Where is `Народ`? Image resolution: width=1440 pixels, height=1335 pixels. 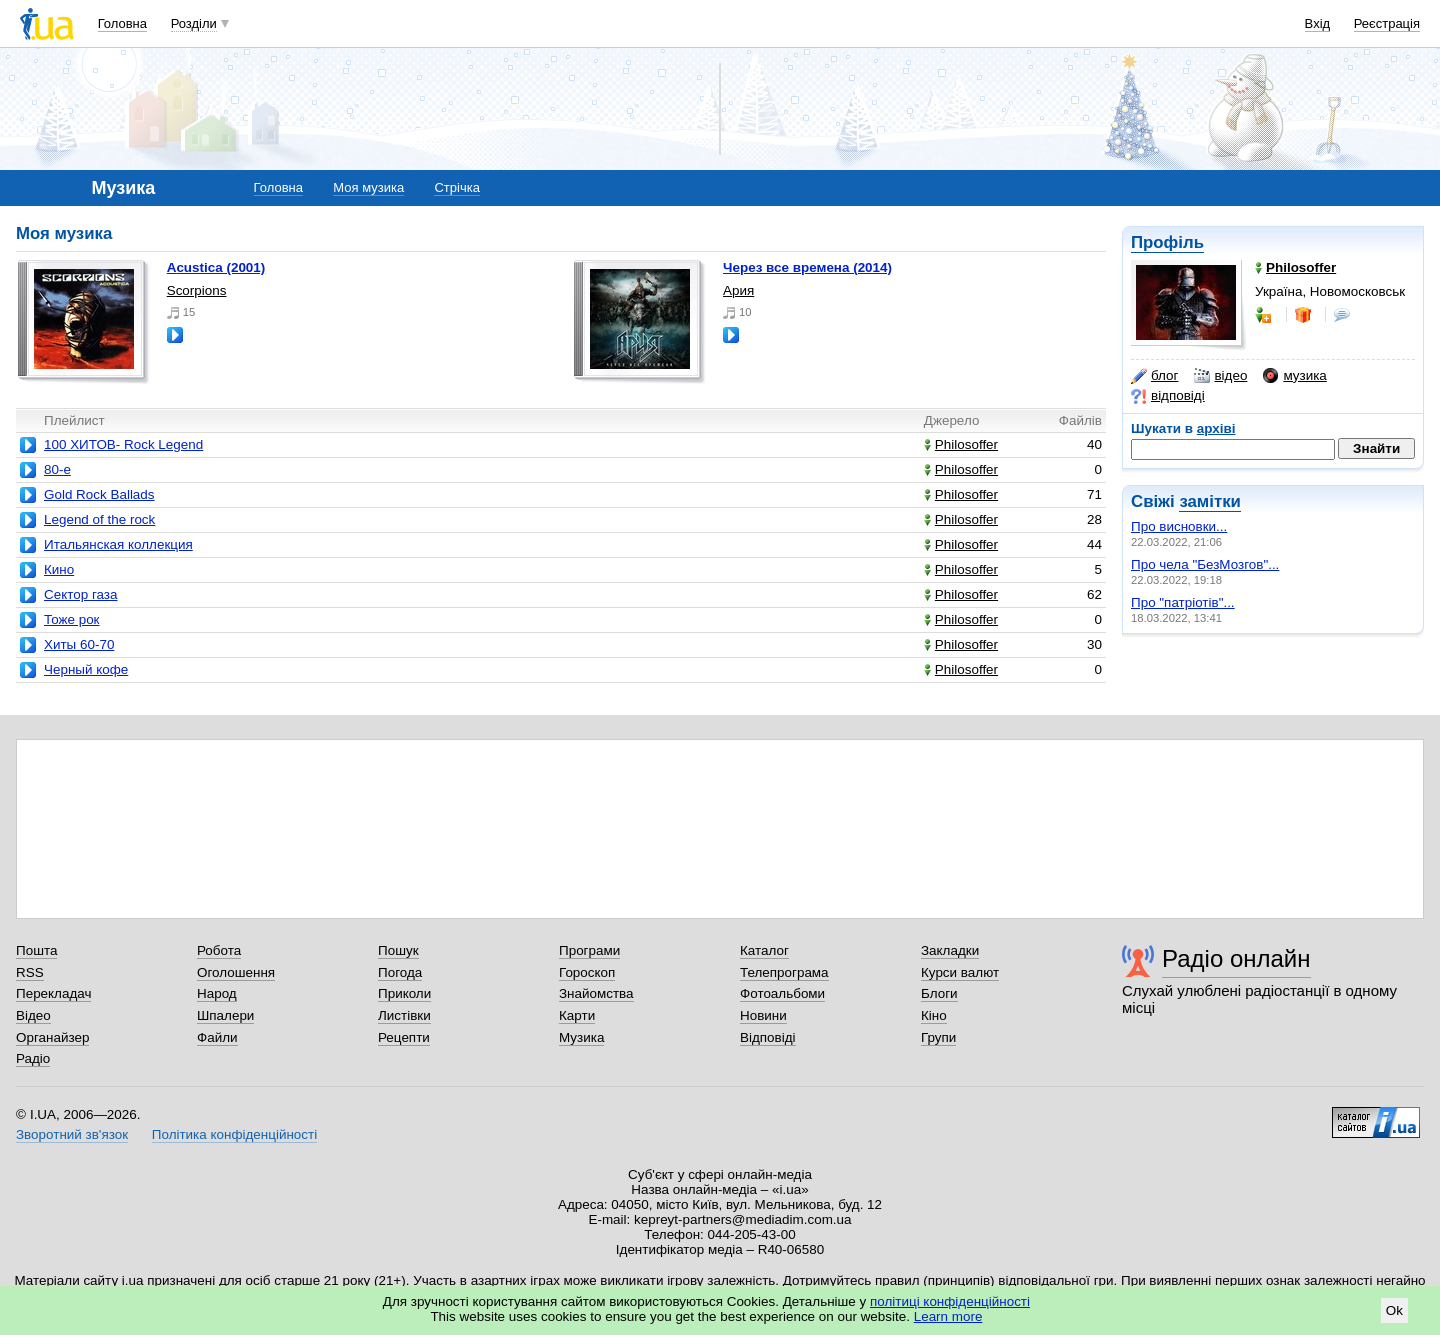 Народ is located at coordinates (217, 993).